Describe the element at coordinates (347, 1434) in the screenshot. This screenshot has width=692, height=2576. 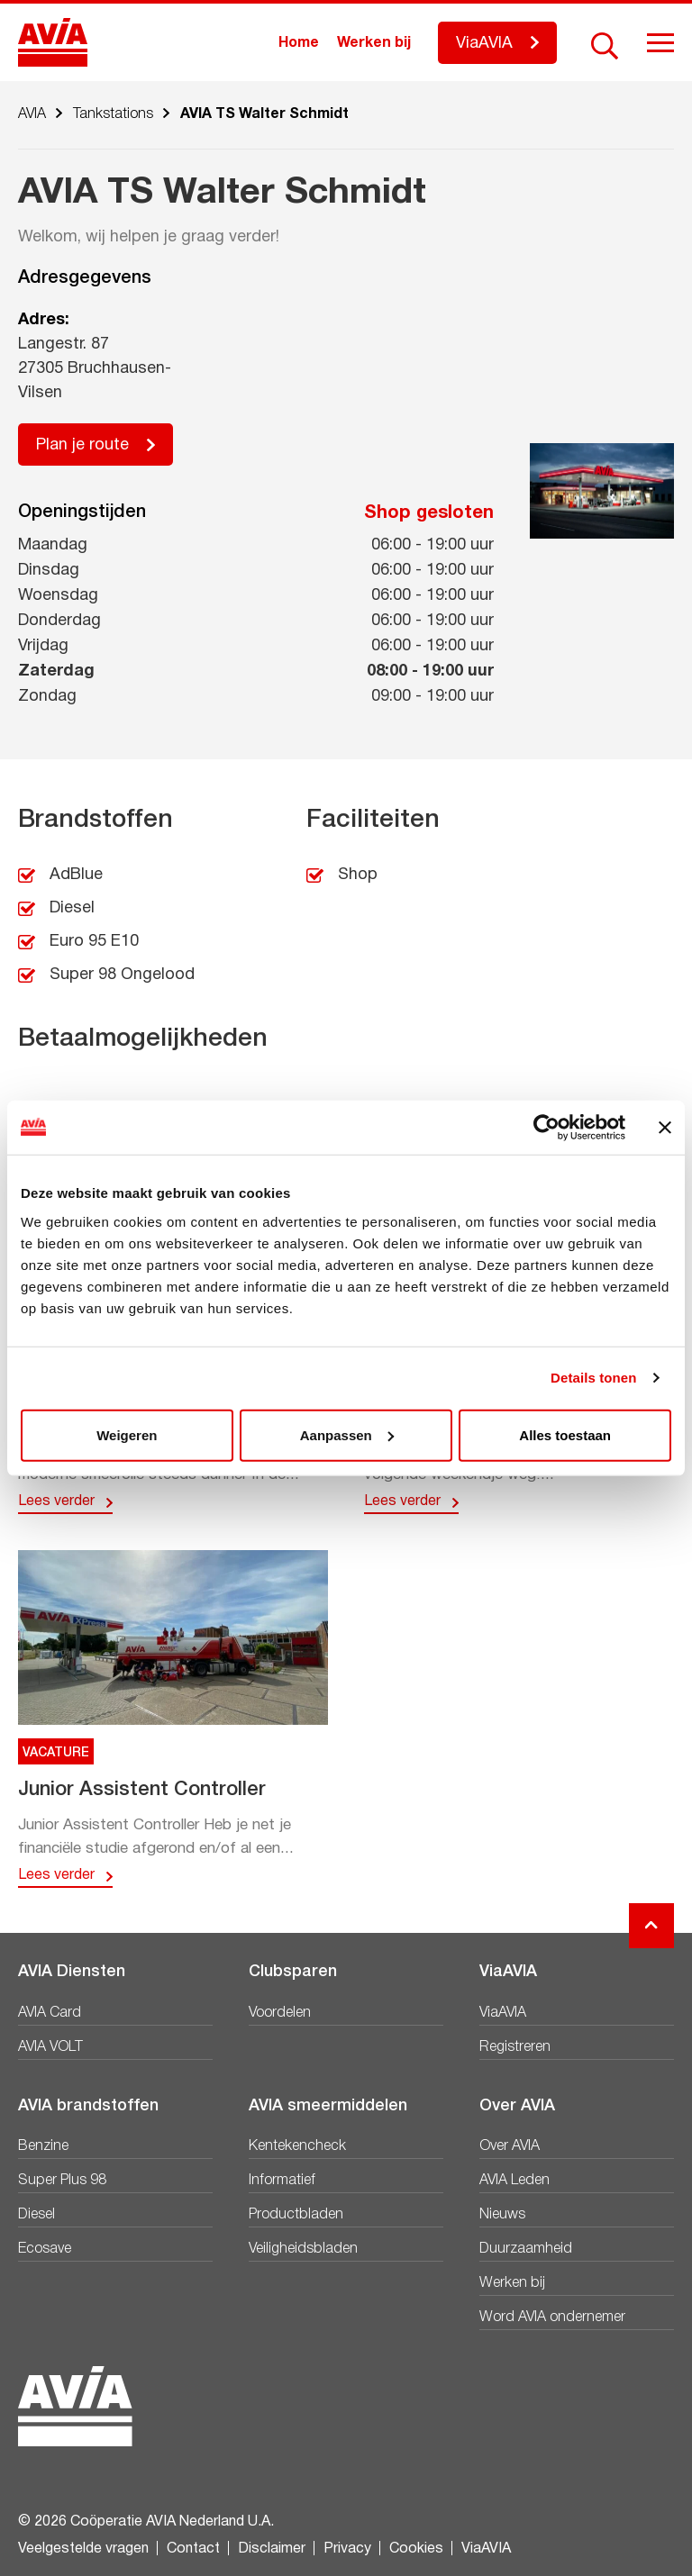
I see `Aanpassen` at that location.